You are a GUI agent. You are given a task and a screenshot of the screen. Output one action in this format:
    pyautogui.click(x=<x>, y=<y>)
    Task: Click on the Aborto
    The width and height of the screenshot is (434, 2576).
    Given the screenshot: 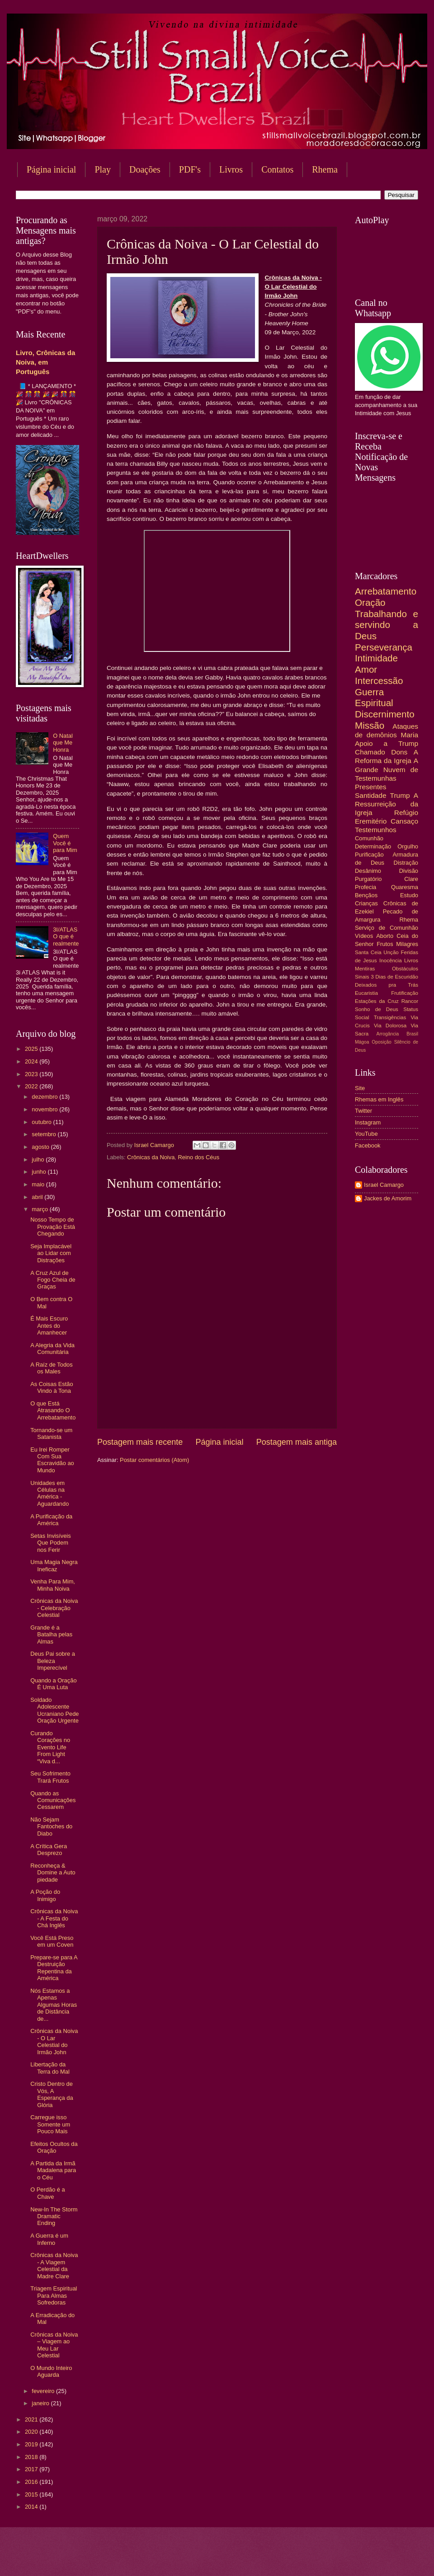 What is the action you would take?
    pyautogui.click(x=384, y=935)
    